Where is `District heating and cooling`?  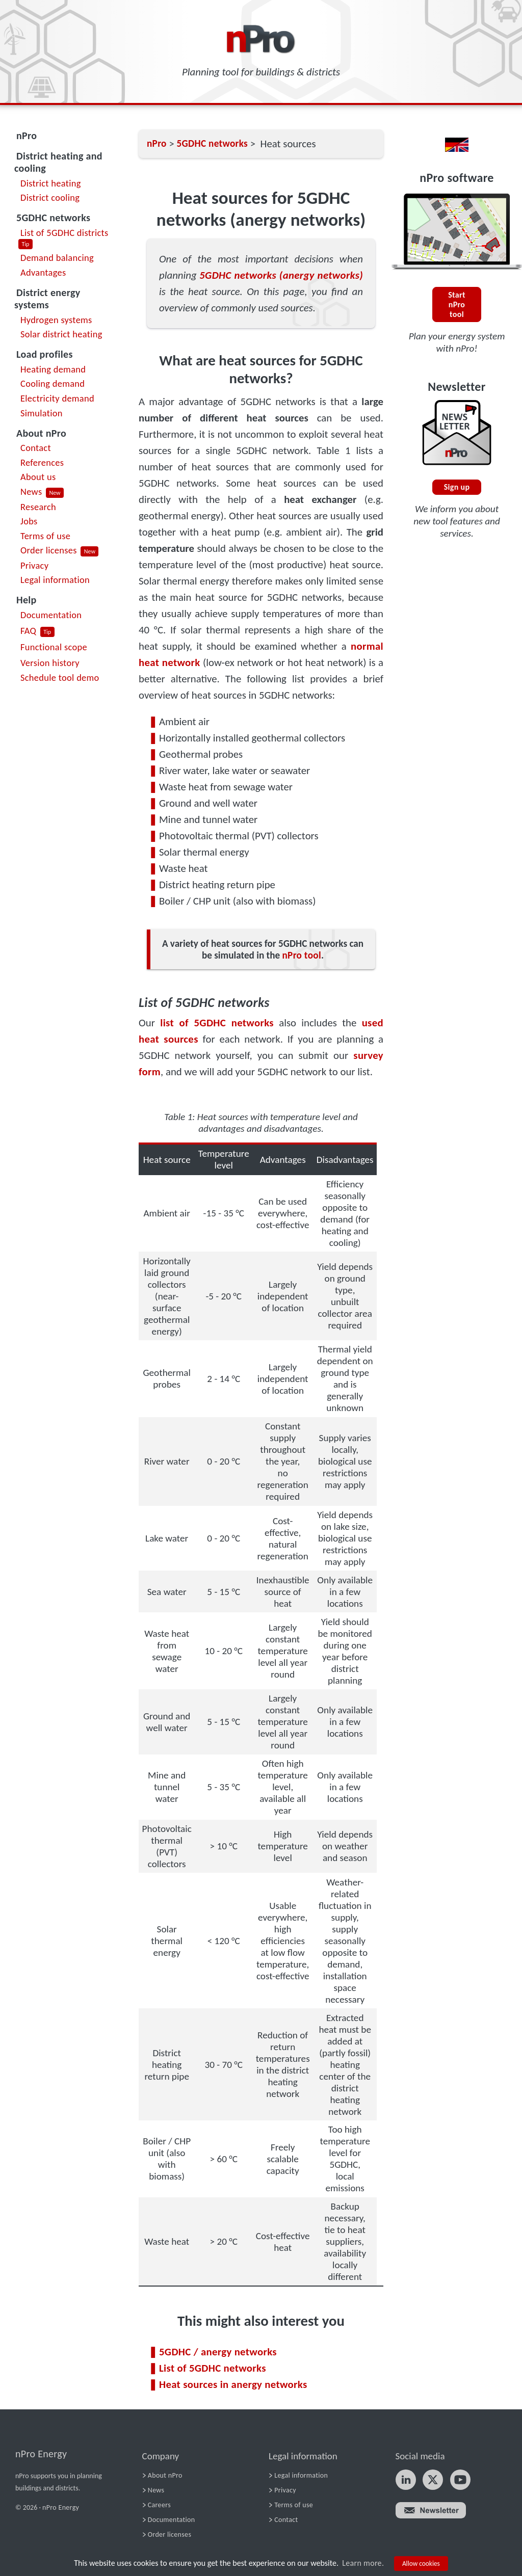 District heating and cooling is located at coordinates (58, 162).